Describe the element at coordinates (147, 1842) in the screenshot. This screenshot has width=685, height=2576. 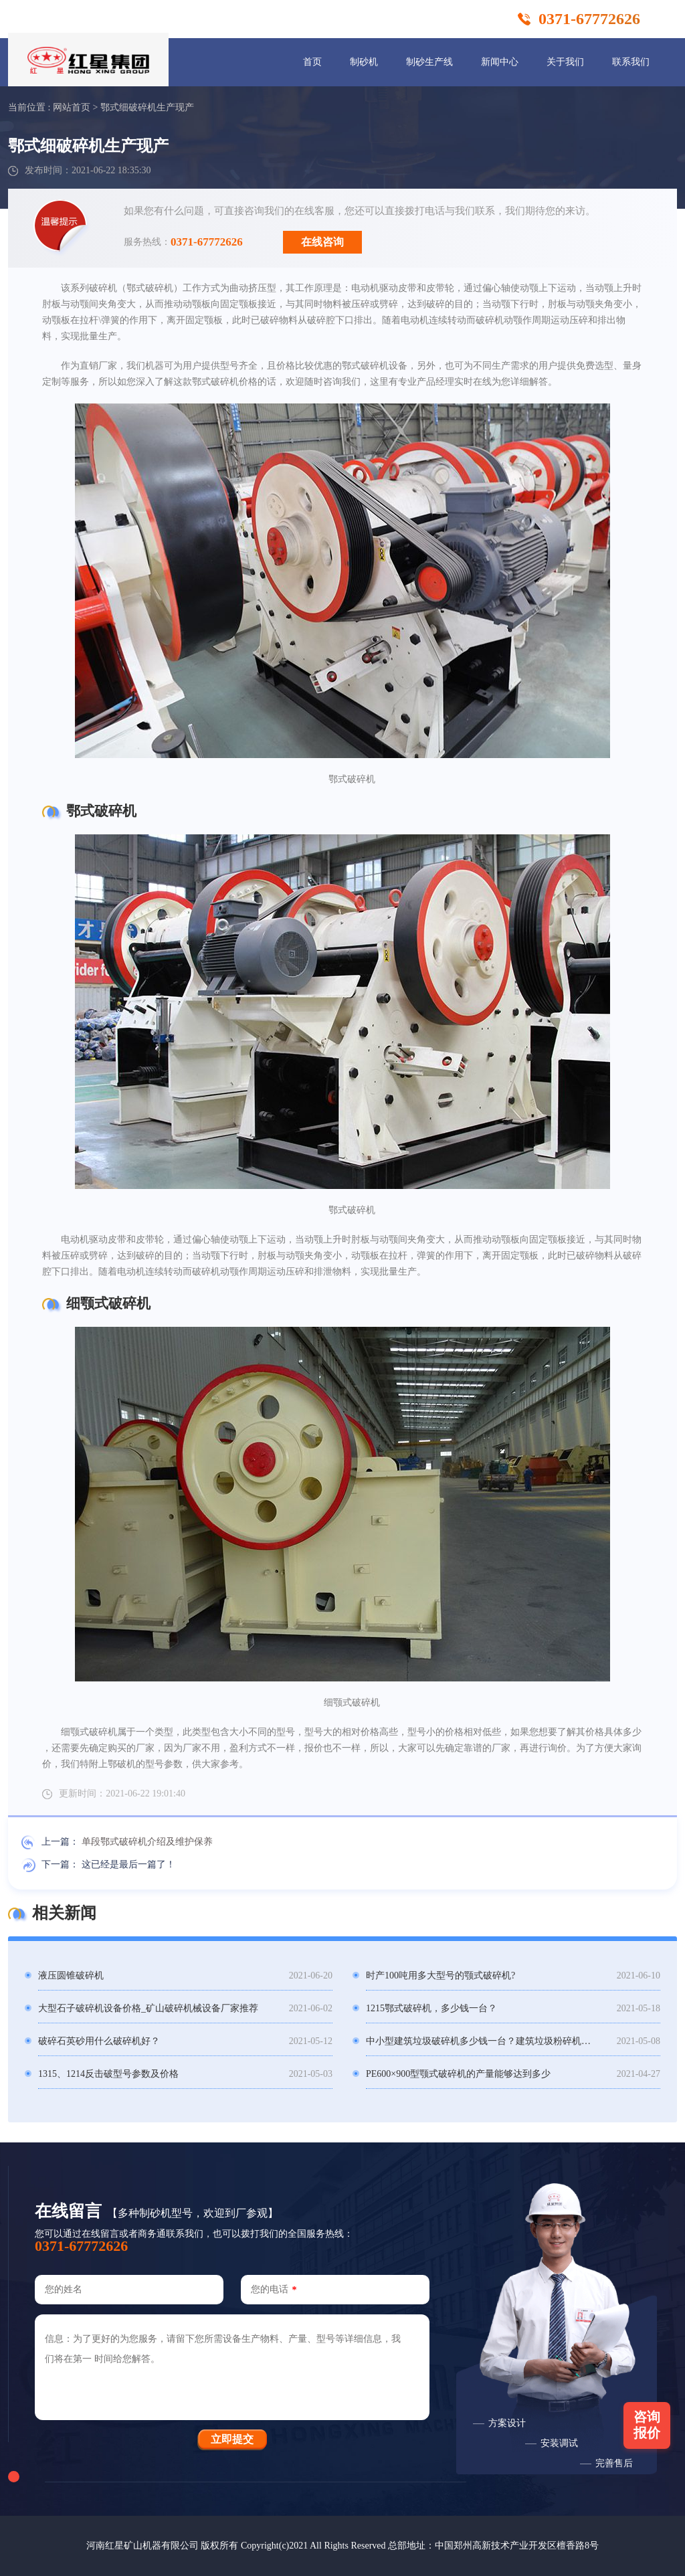
I see `单段鄂式破碎机介绍及维护保养` at that location.